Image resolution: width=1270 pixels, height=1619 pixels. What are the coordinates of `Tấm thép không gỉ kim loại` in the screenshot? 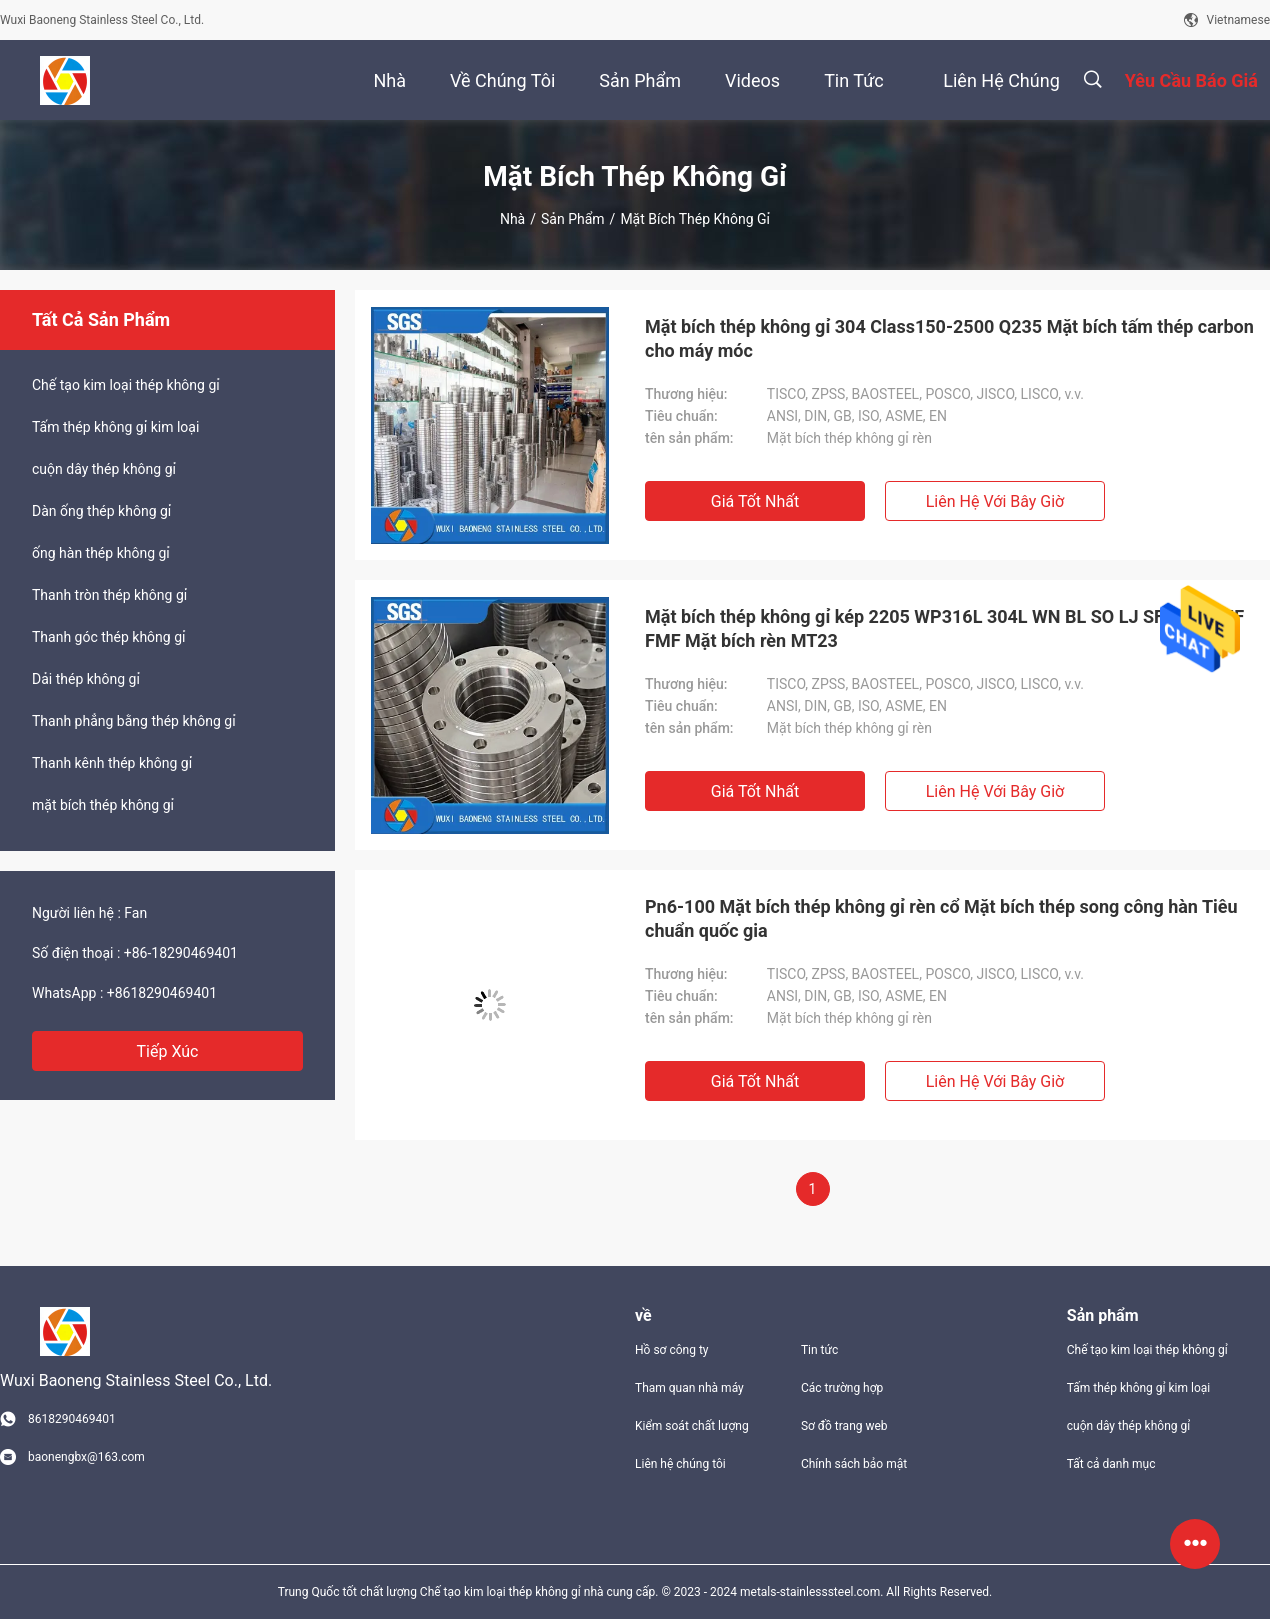 It's located at (115, 427).